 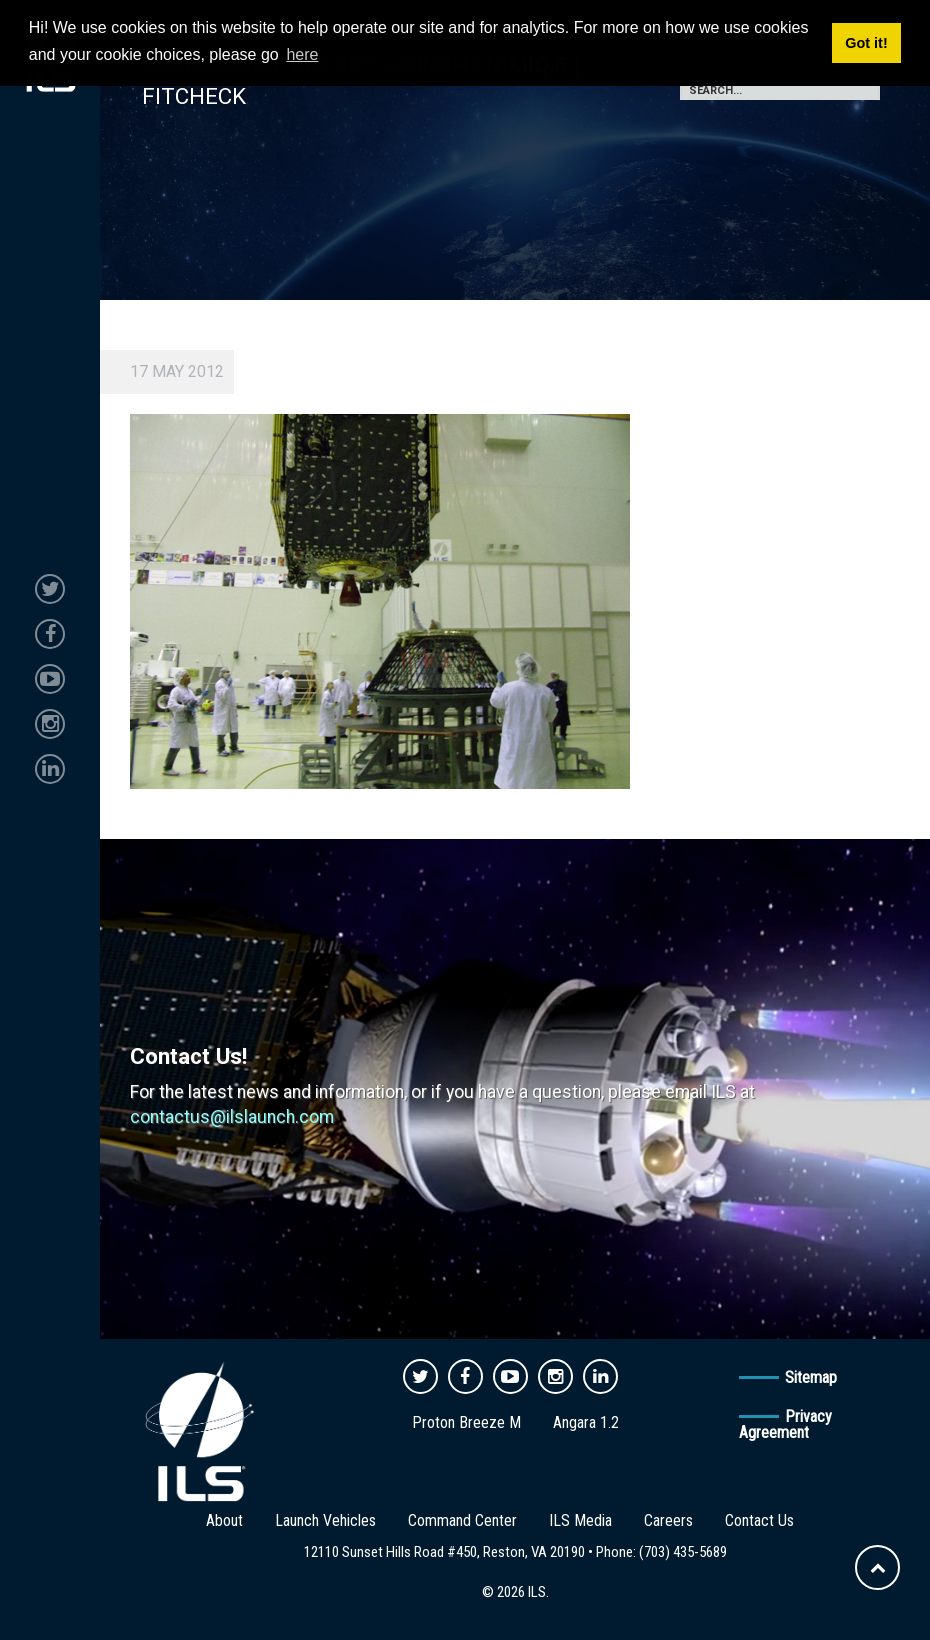 What do you see at coordinates (302, 54) in the screenshot?
I see `here [button]` at bounding box center [302, 54].